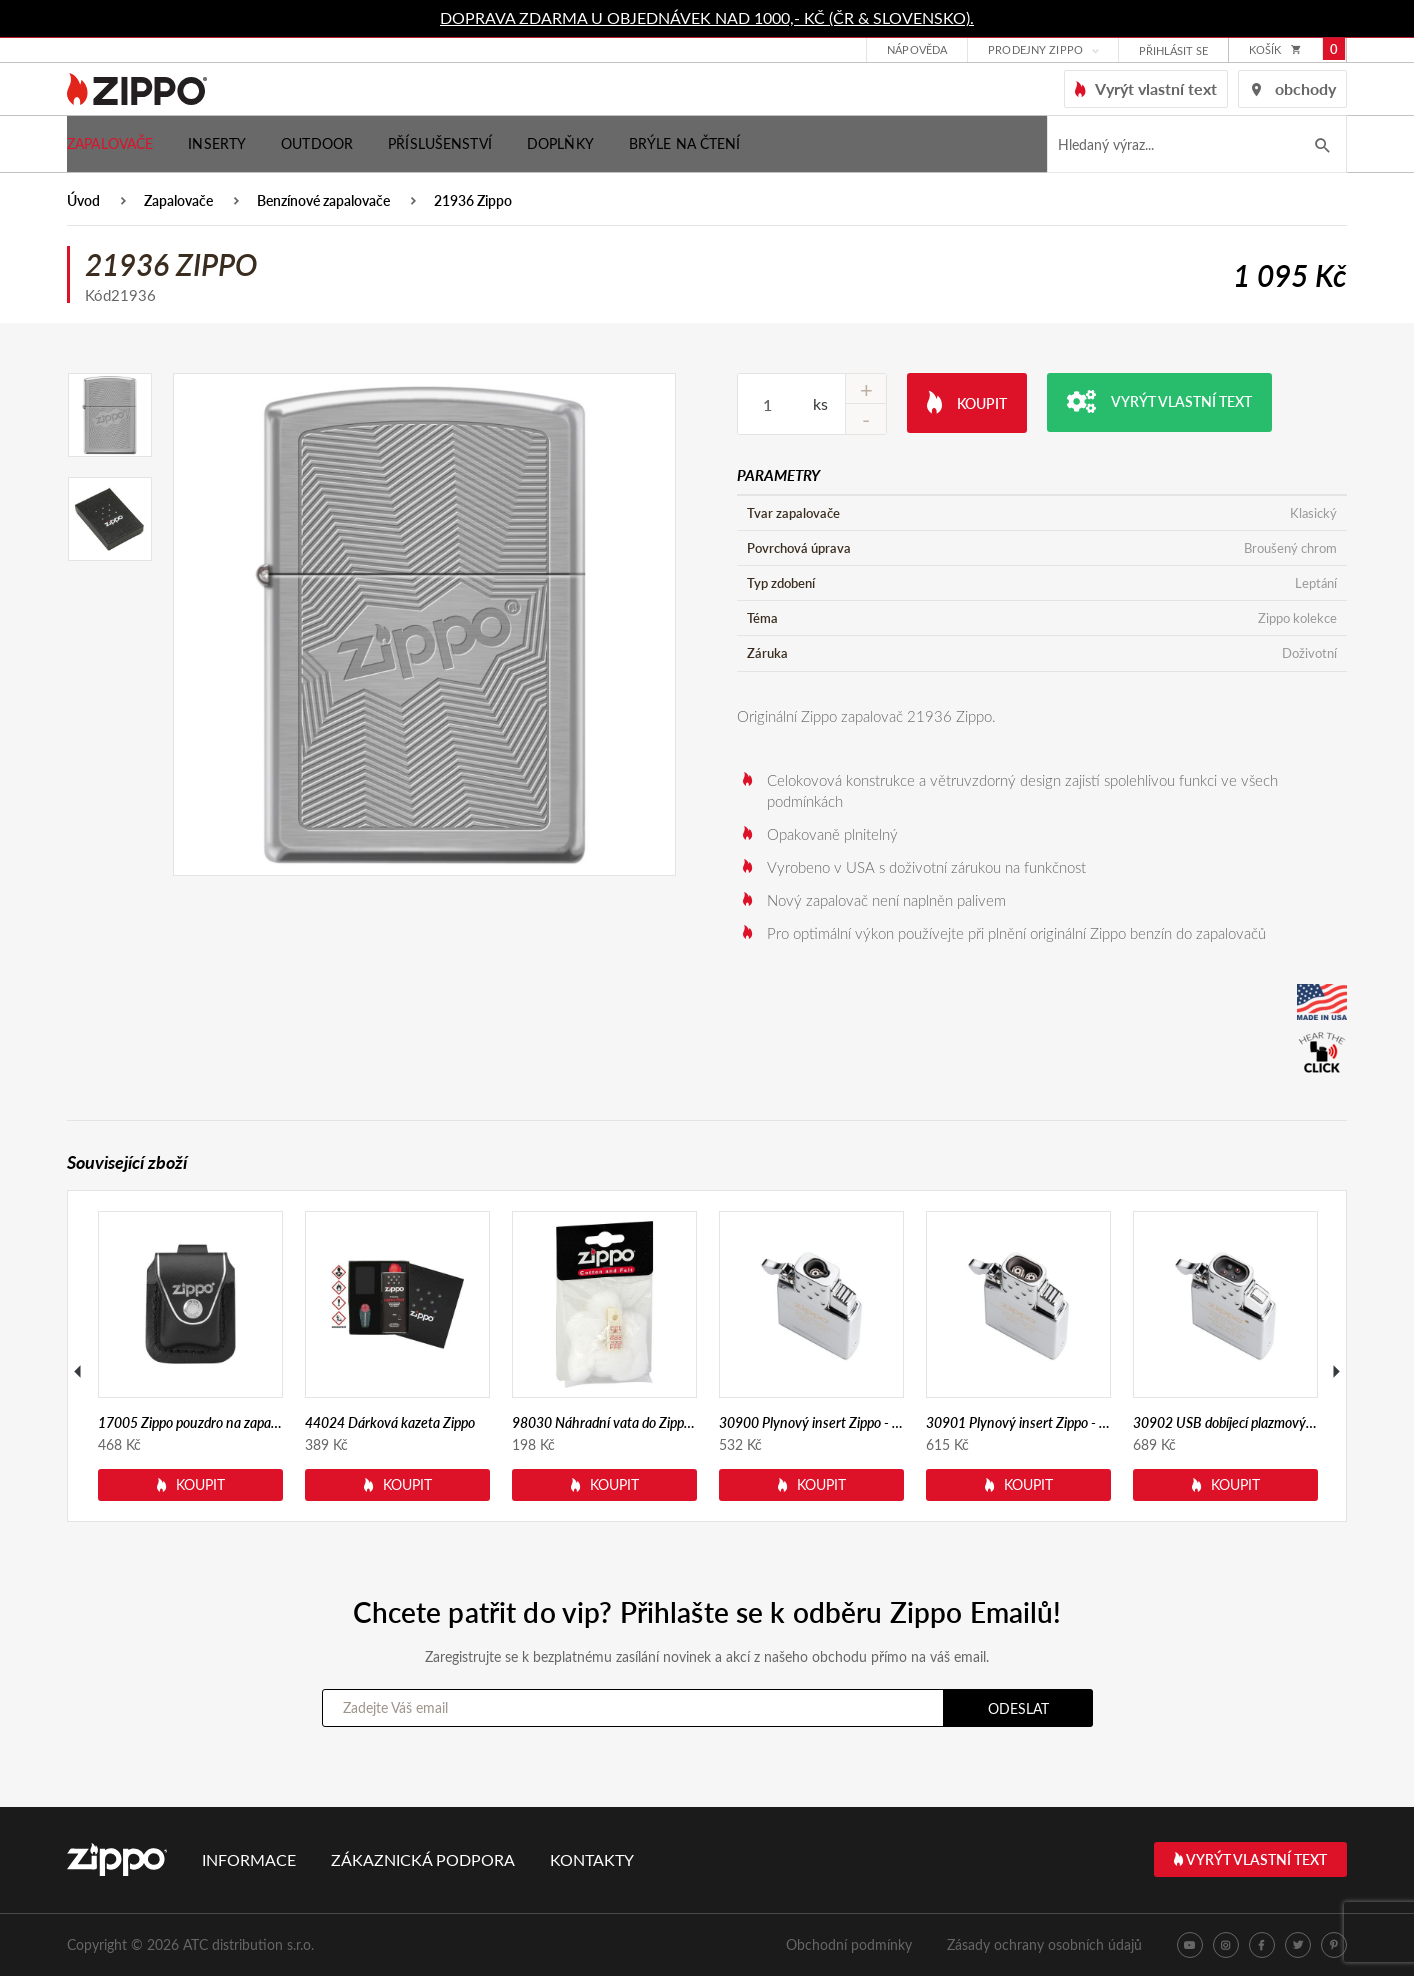 This screenshot has height=1976, width=1414. Describe the element at coordinates (323, 201) in the screenshot. I see `Benzínové zapalovače` at that location.